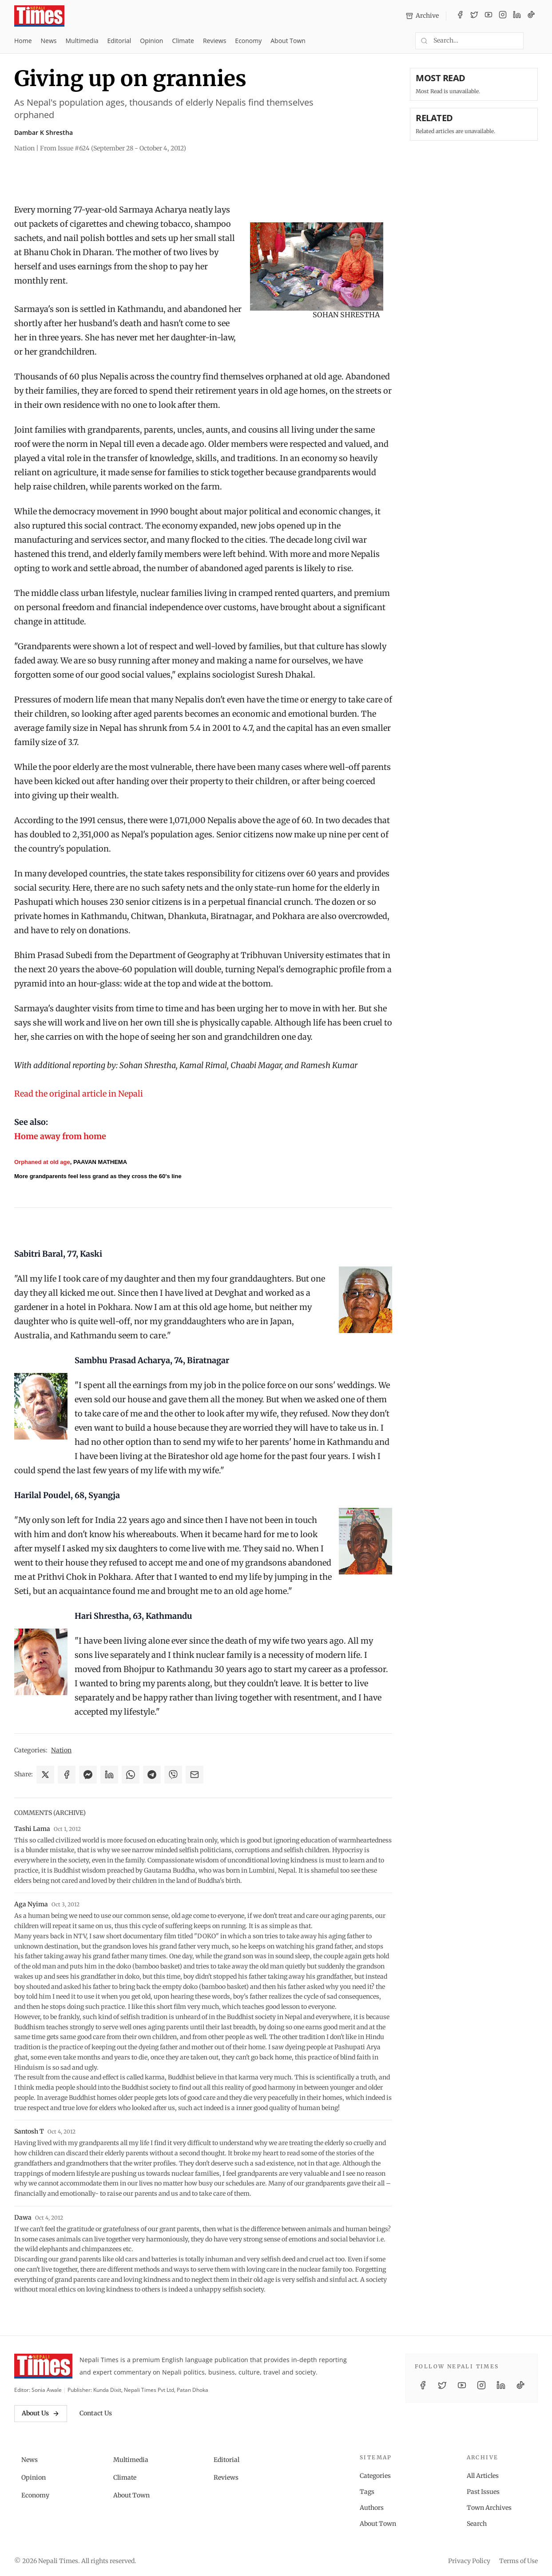 The height and width of the screenshot is (2576, 552). I want to click on [Share on X], so click(45, 1774).